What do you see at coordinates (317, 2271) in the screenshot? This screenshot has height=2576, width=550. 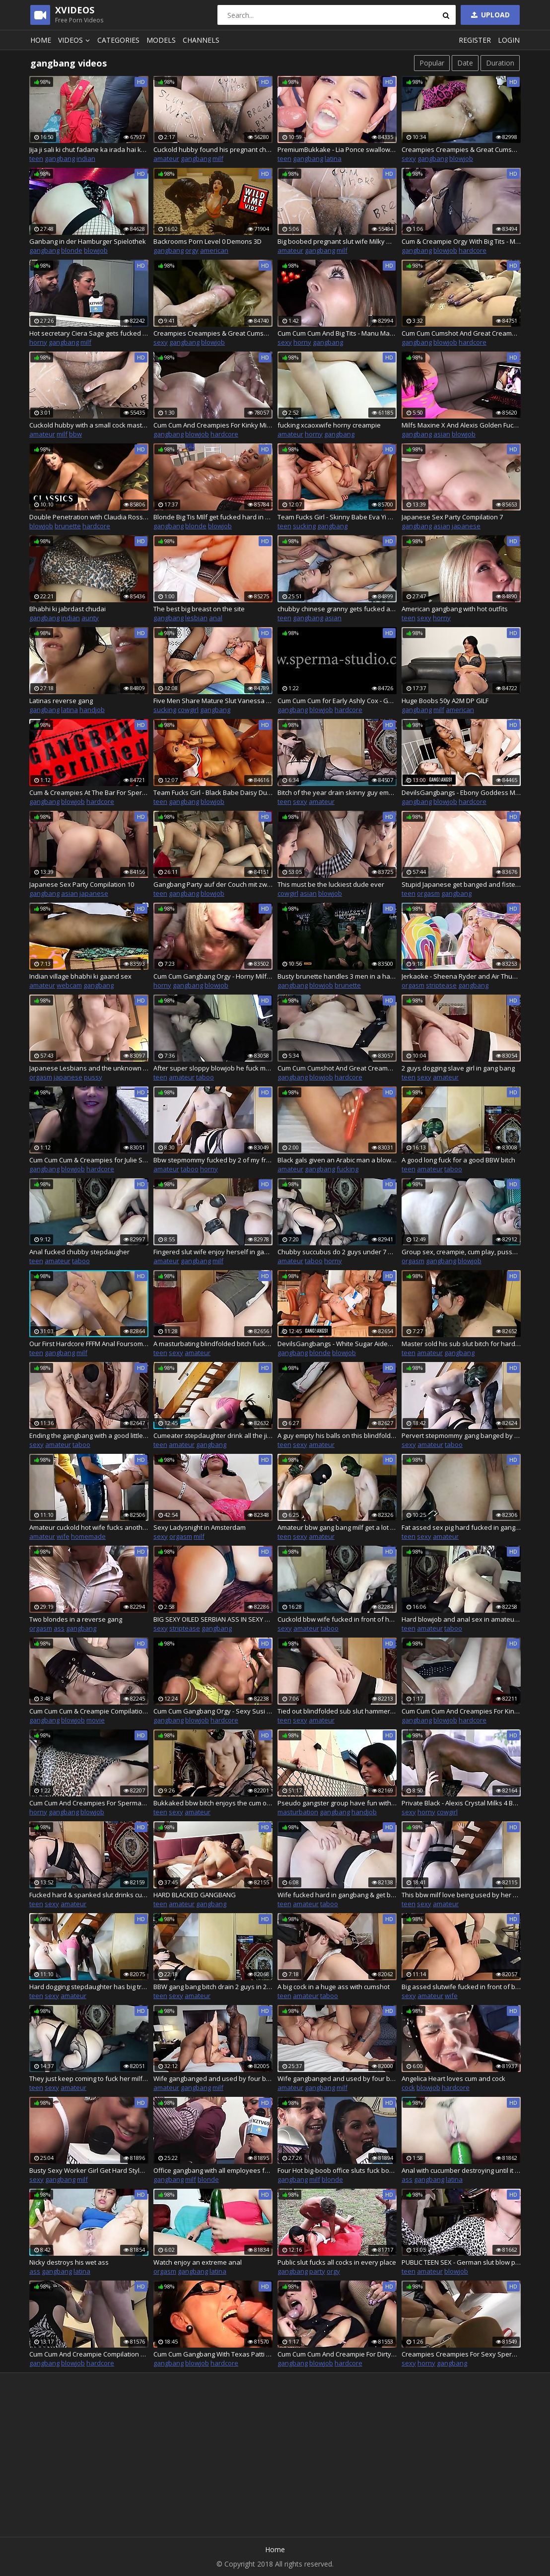 I see `party` at bounding box center [317, 2271].